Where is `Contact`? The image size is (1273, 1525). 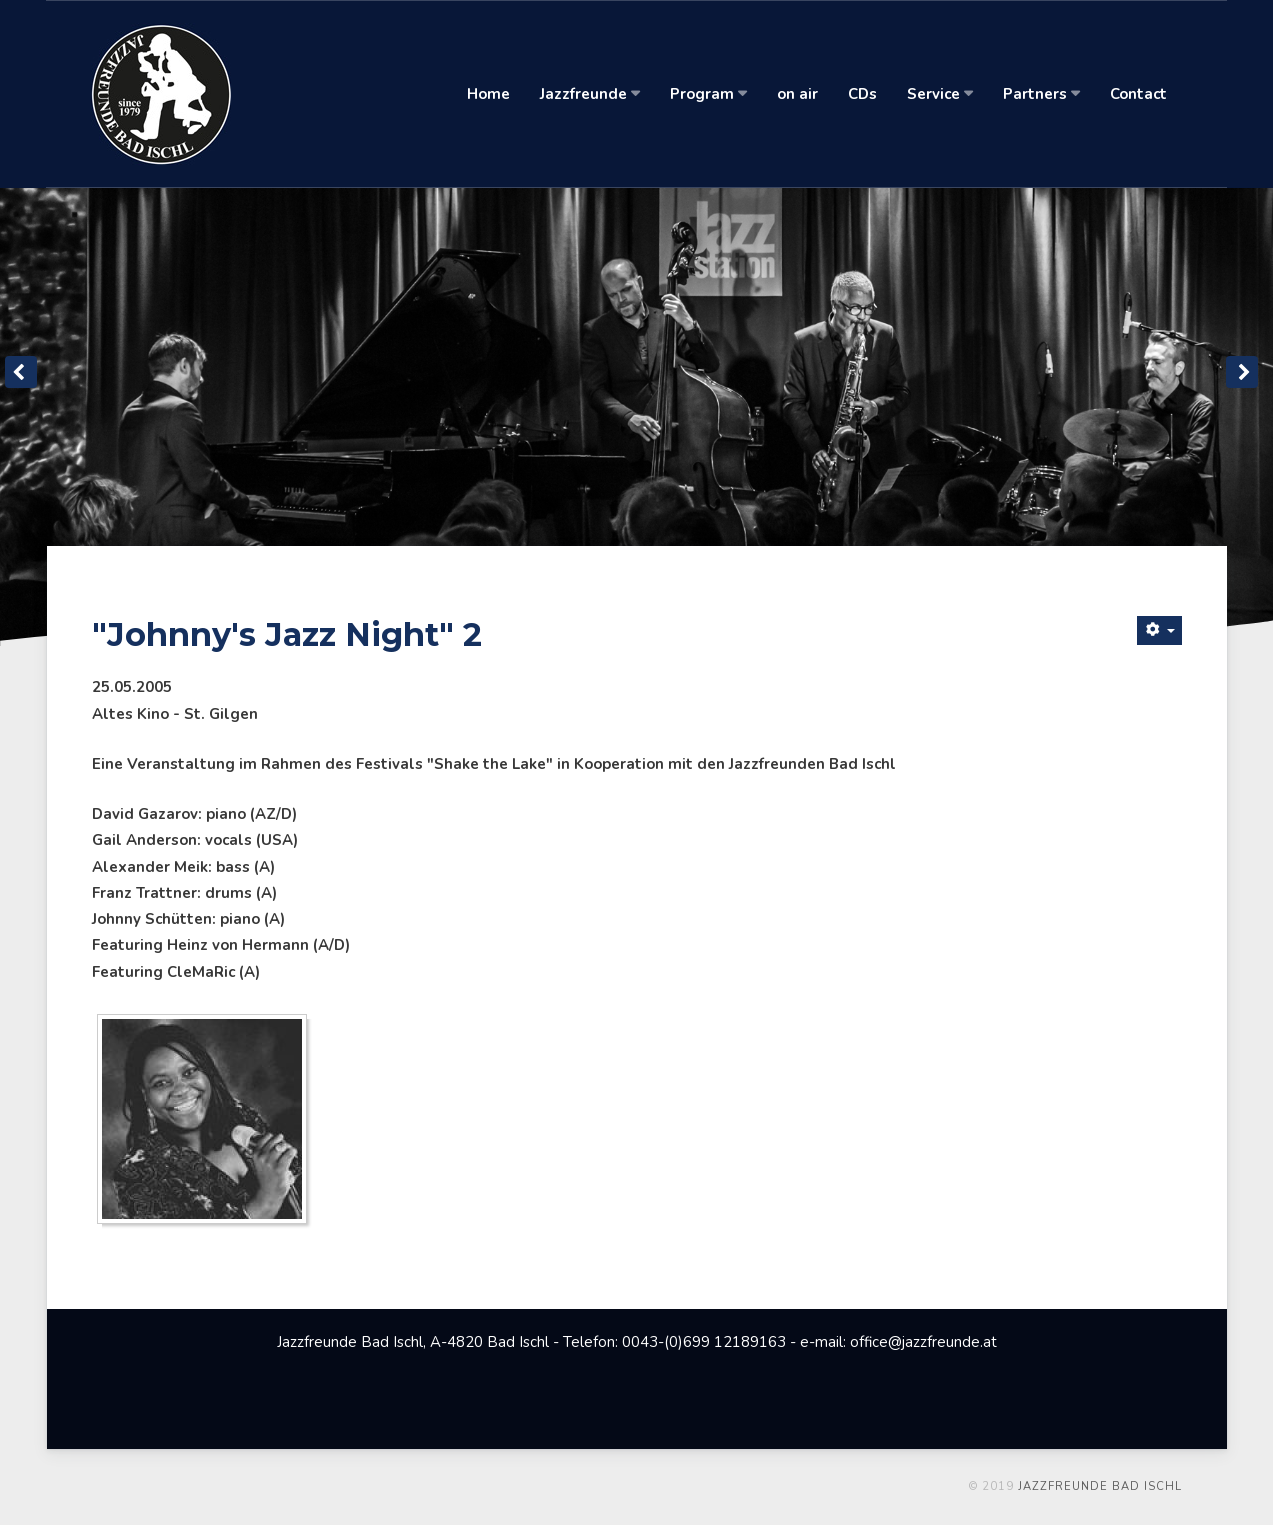
Contact is located at coordinates (1138, 94).